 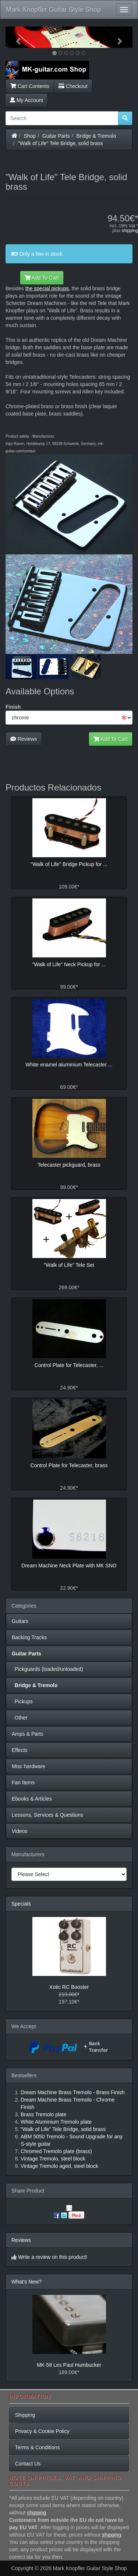 I want to click on Mark Knopfler Guitar Style Shop, so click(x=53, y=9).